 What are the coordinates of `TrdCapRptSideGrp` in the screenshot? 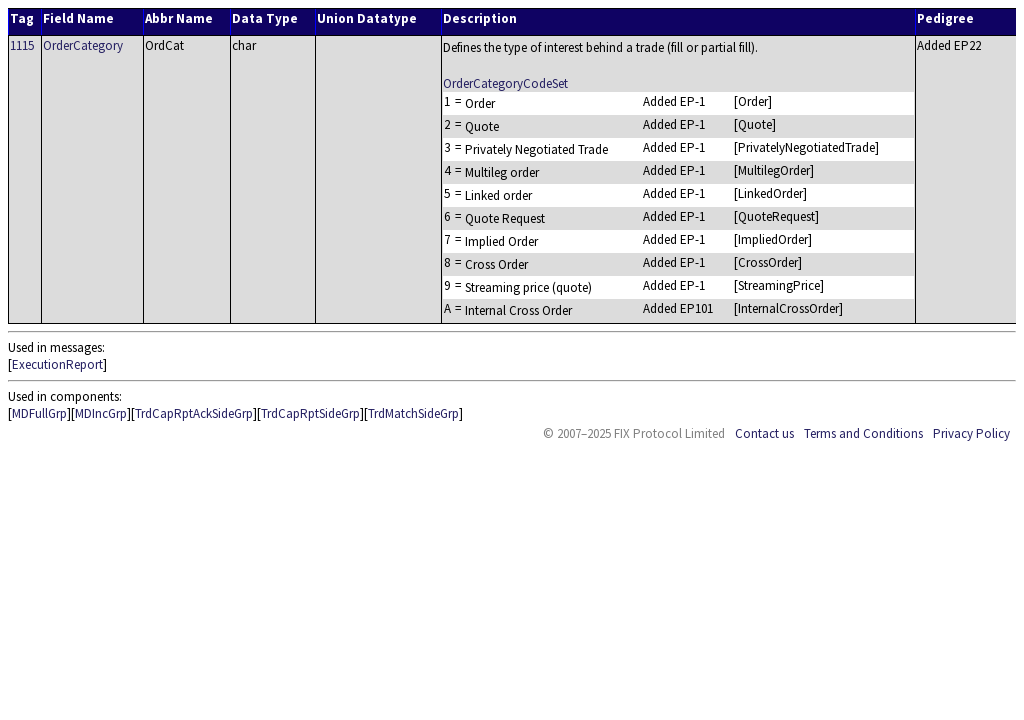 It's located at (310, 413).